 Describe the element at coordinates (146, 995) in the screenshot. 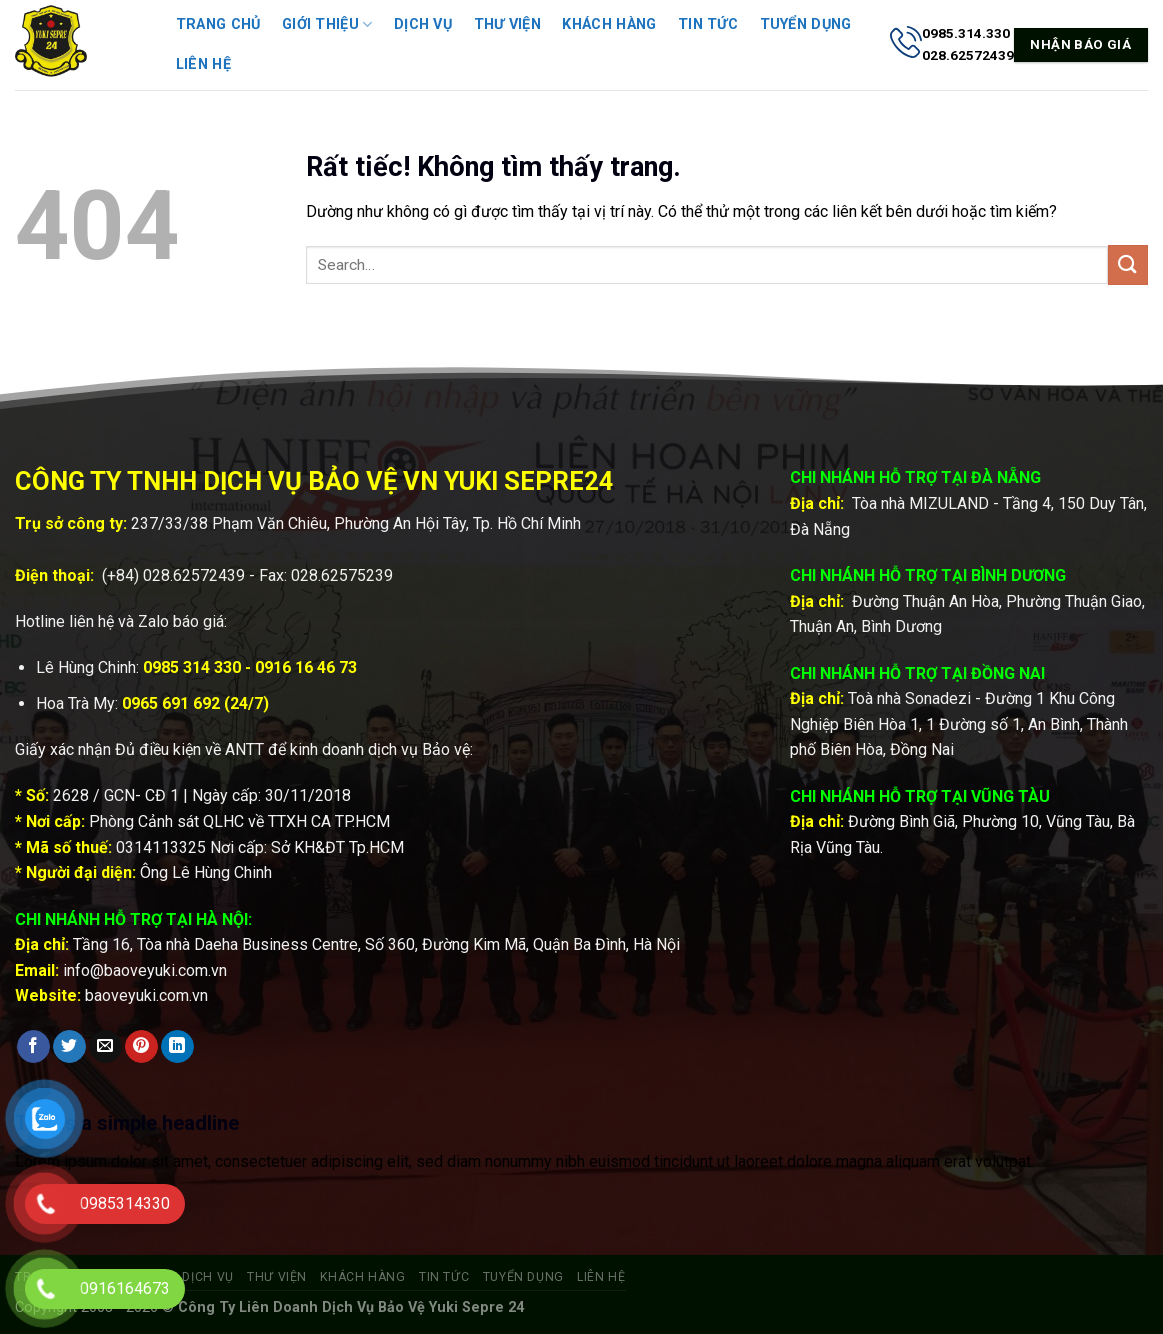

I see `baoveyuki.com.vn` at that location.